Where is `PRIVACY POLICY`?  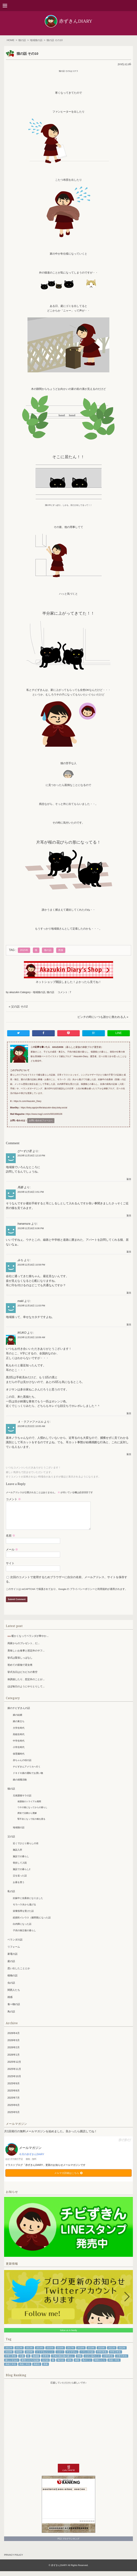
PRIVACY POLICY is located at coordinates (13, 2559).